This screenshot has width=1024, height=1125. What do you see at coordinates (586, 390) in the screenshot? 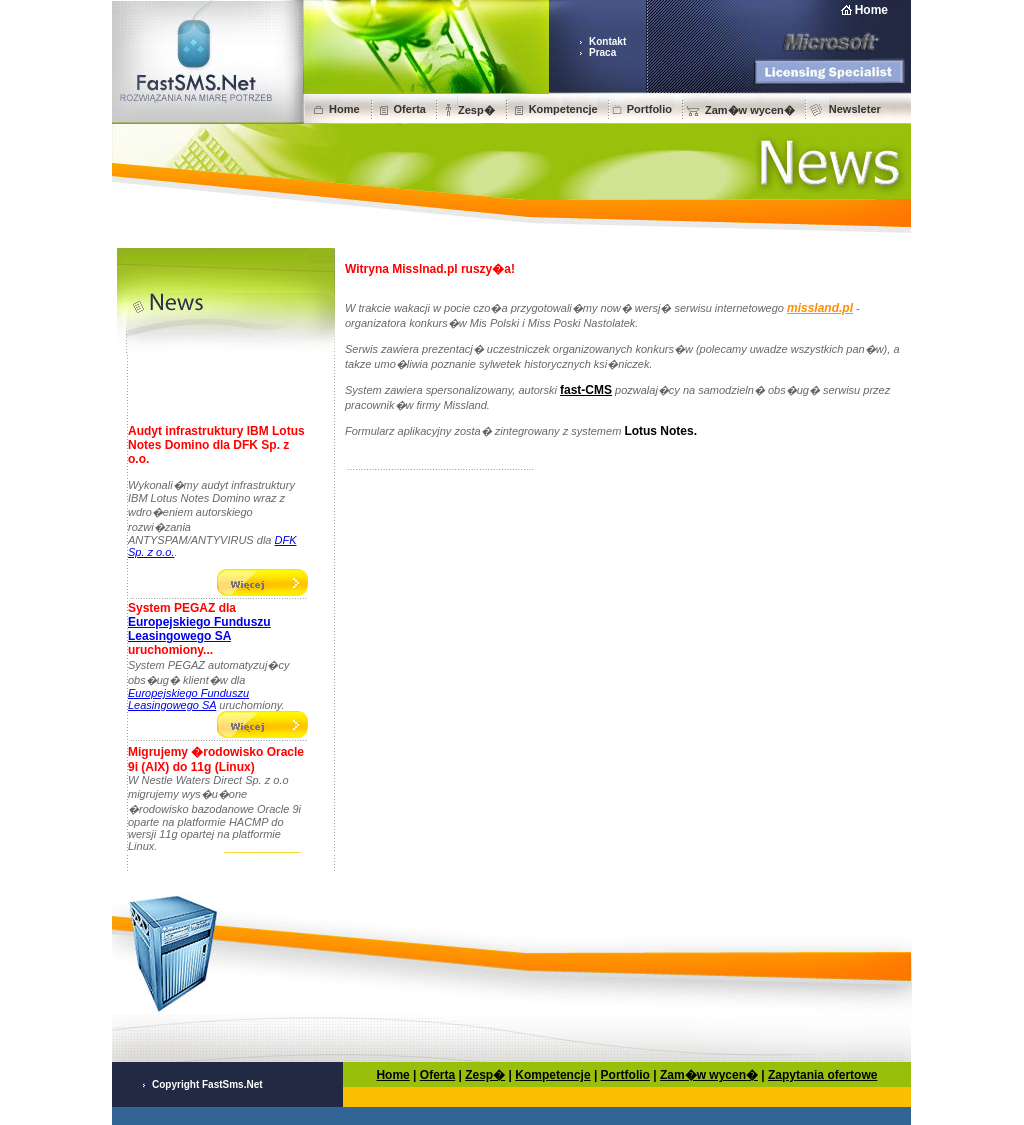
I see `fast-CMS` at bounding box center [586, 390].